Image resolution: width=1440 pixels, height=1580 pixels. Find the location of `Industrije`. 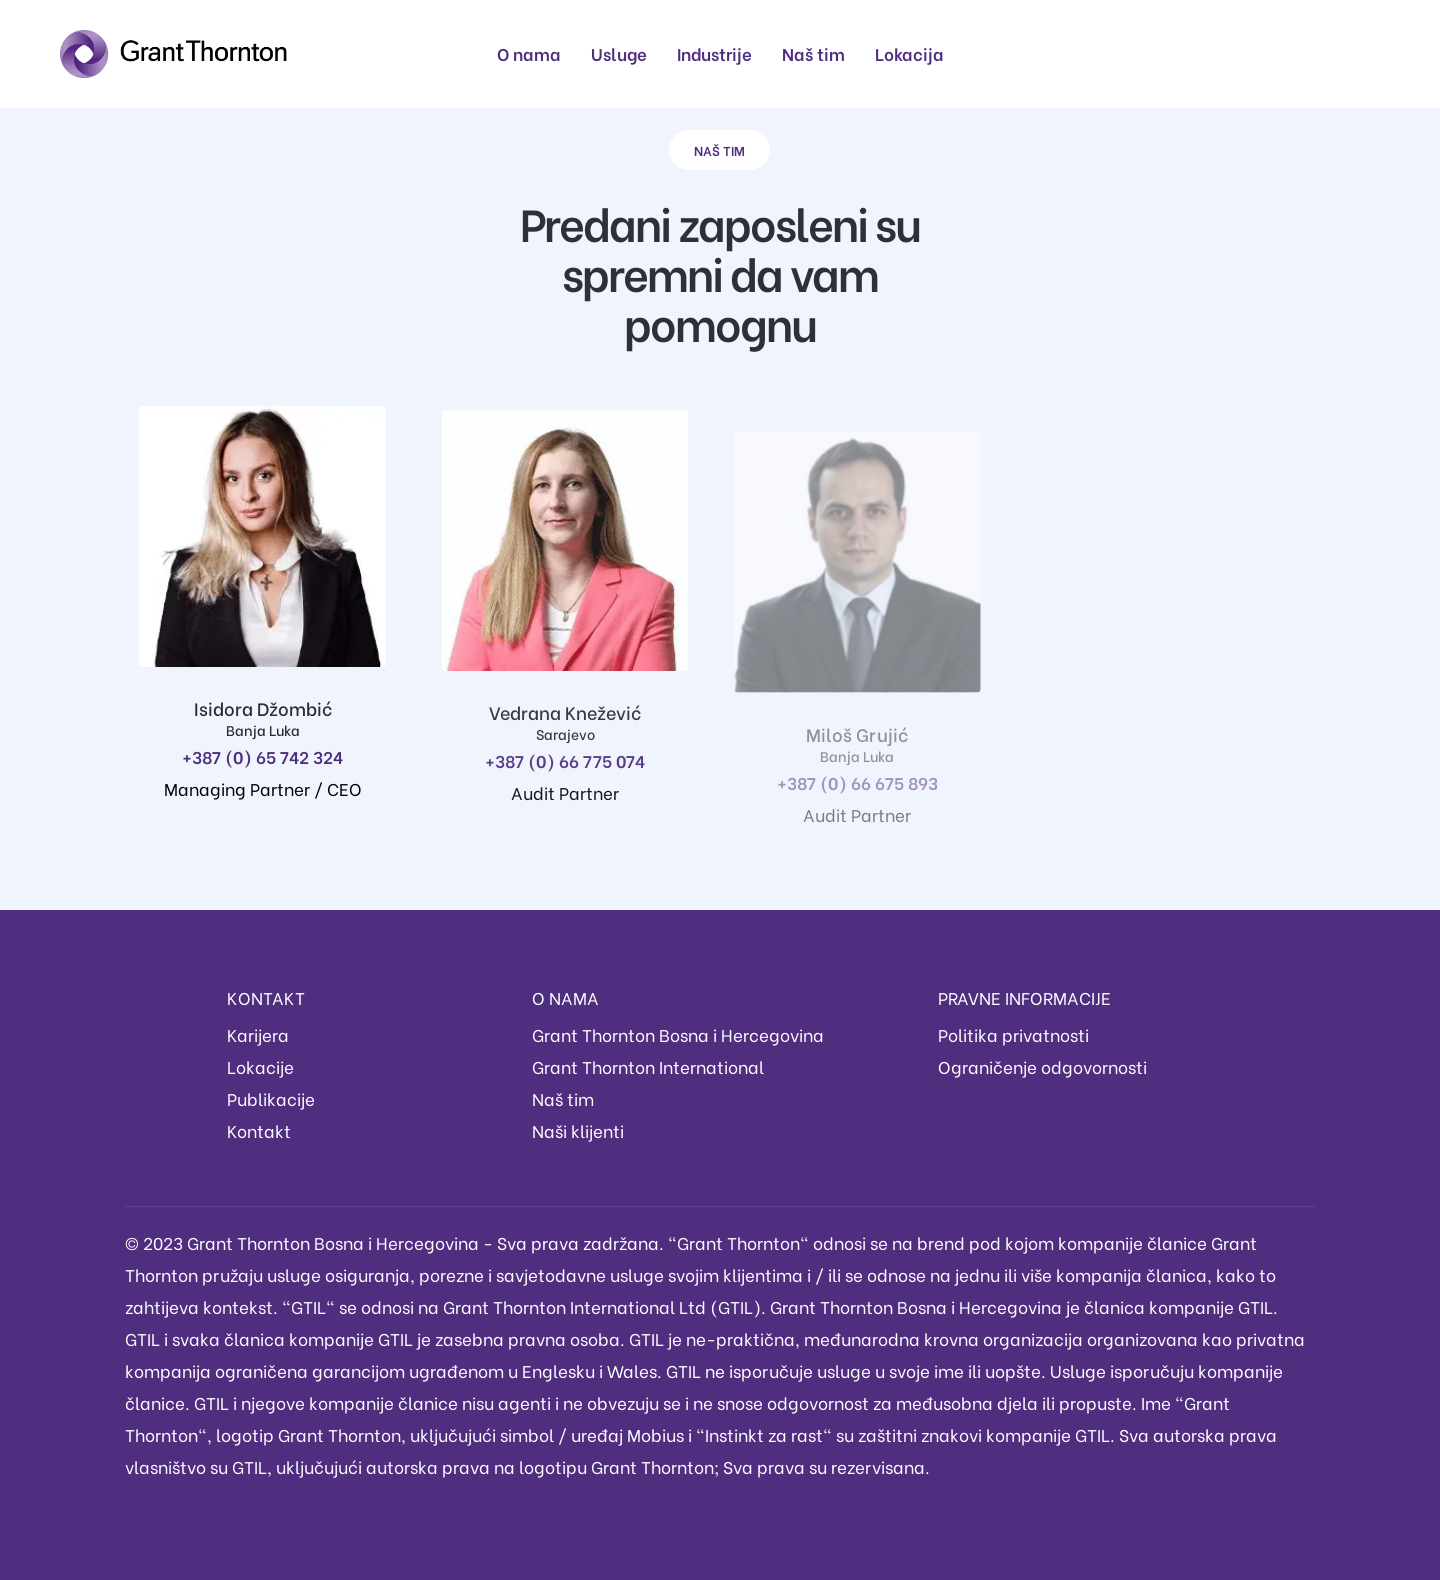

Industrije is located at coordinates (714, 53).